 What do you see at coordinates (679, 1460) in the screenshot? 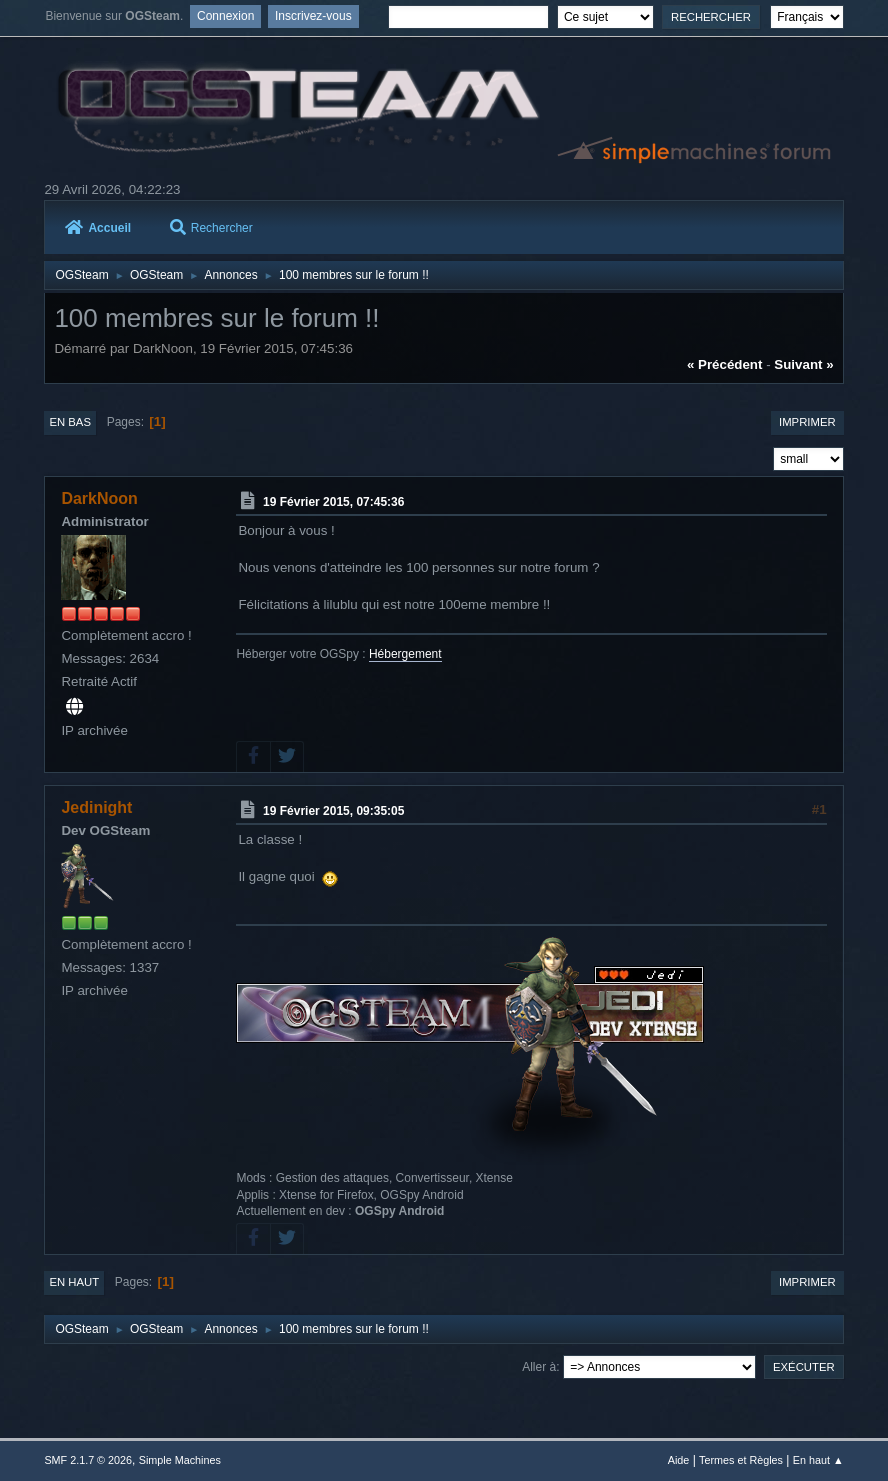
I see `Aide` at bounding box center [679, 1460].